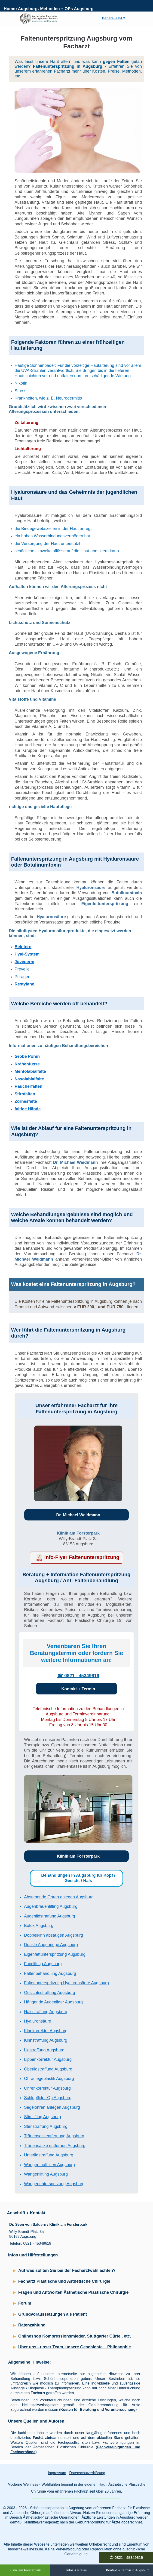 This screenshot has height=2576, width=153. What do you see at coordinates (32, 2325) in the screenshot?
I see `Ratenzahlung` at bounding box center [32, 2325].